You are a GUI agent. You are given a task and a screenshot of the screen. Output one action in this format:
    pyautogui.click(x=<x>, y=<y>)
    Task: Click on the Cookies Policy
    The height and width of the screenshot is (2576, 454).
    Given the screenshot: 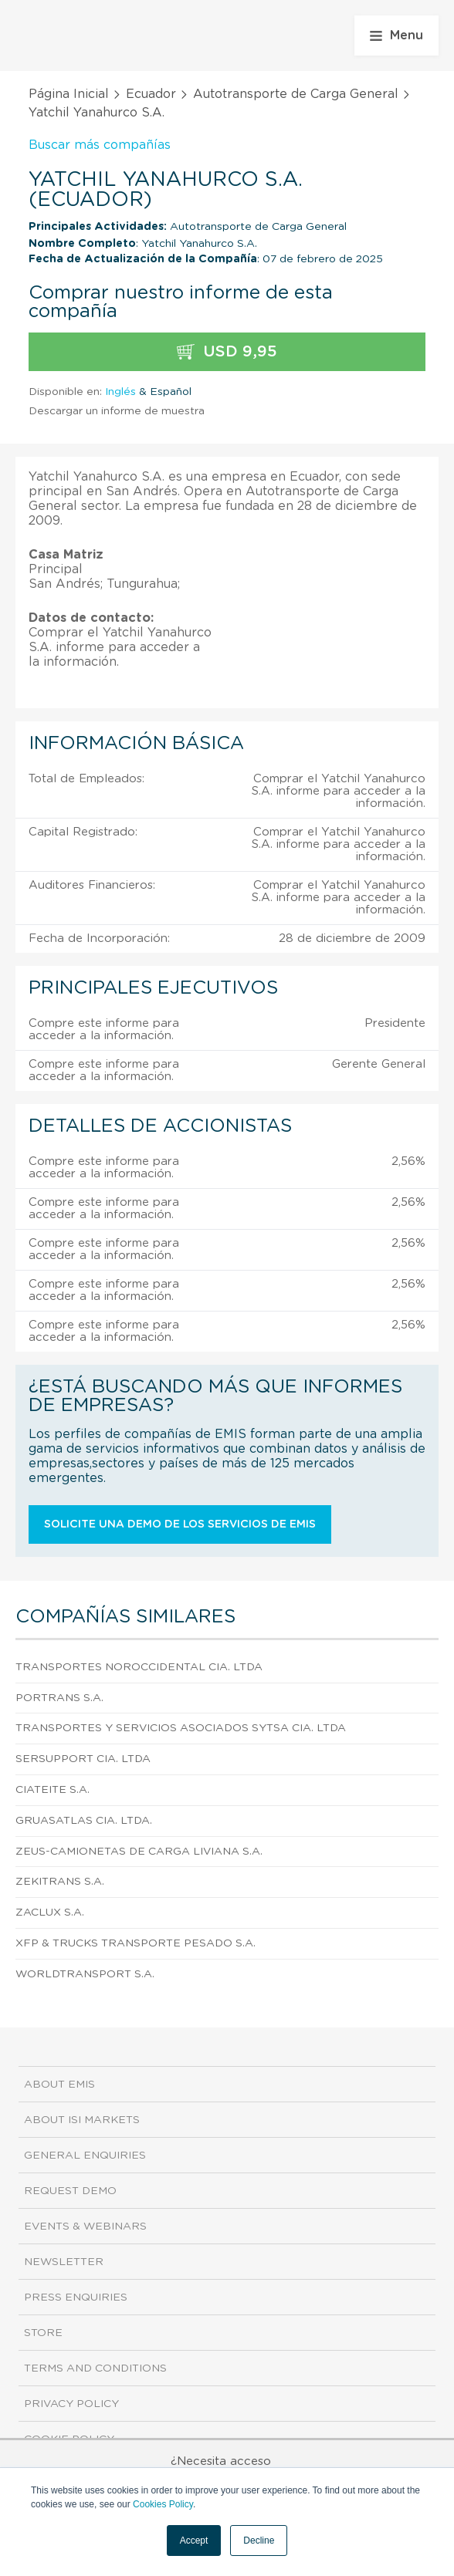 What is the action you would take?
    pyautogui.click(x=163, y=2504)
    